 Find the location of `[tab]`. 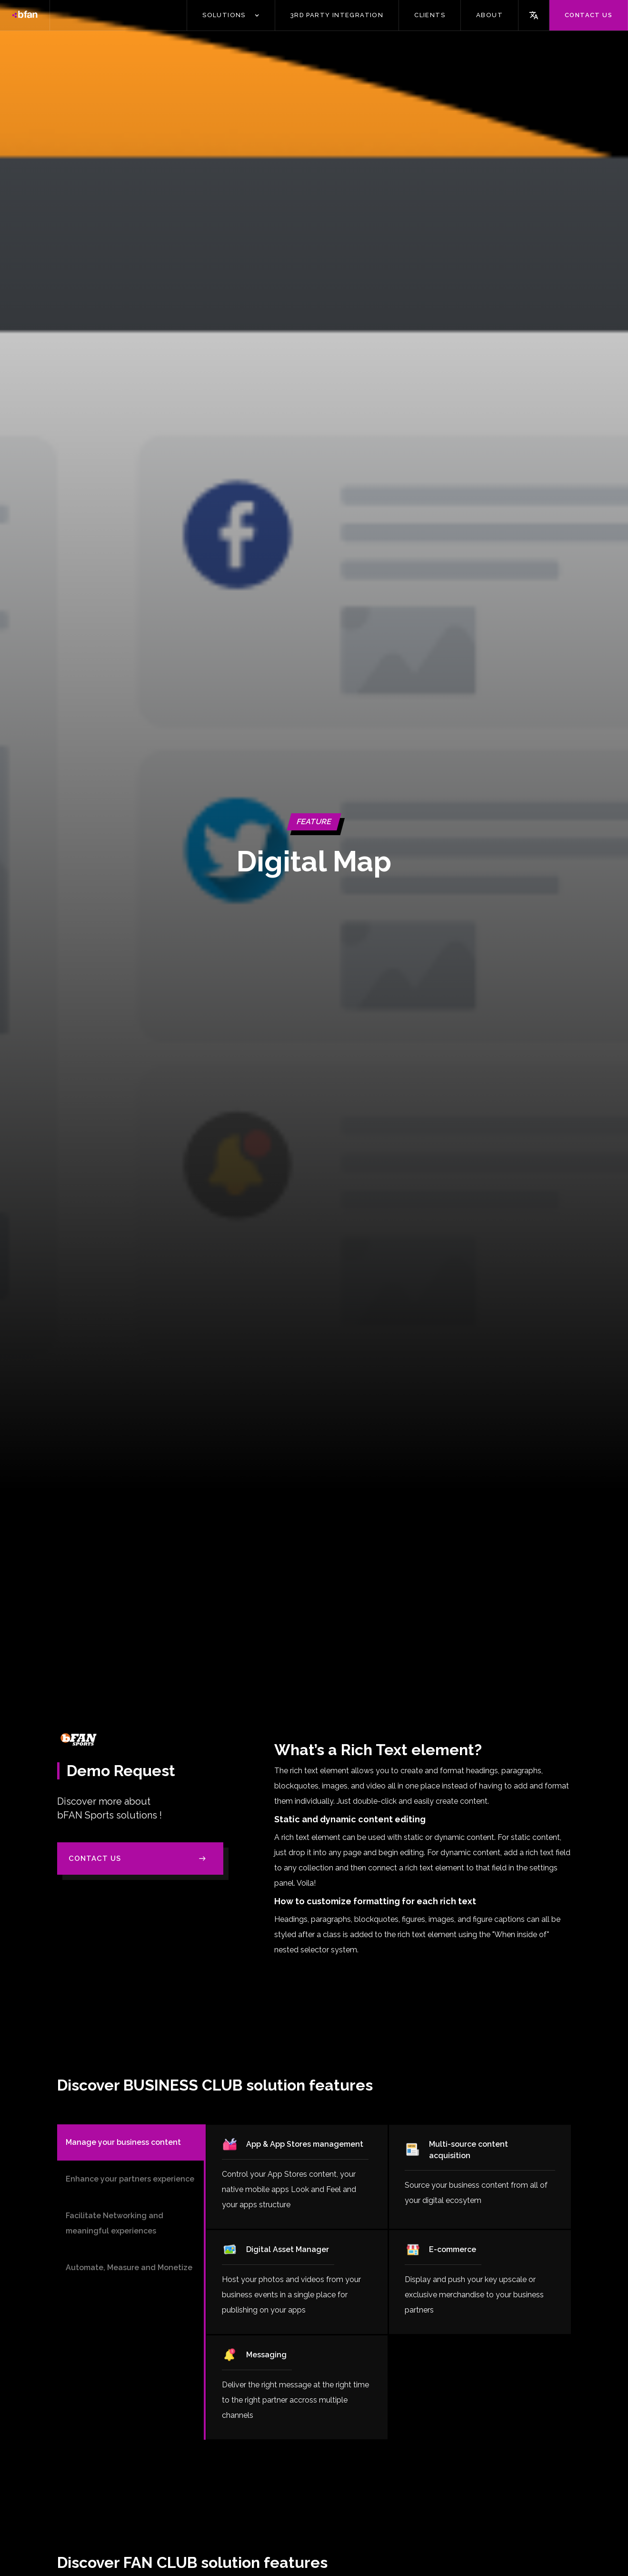

[tab] is located at coordinates (130, 2142).